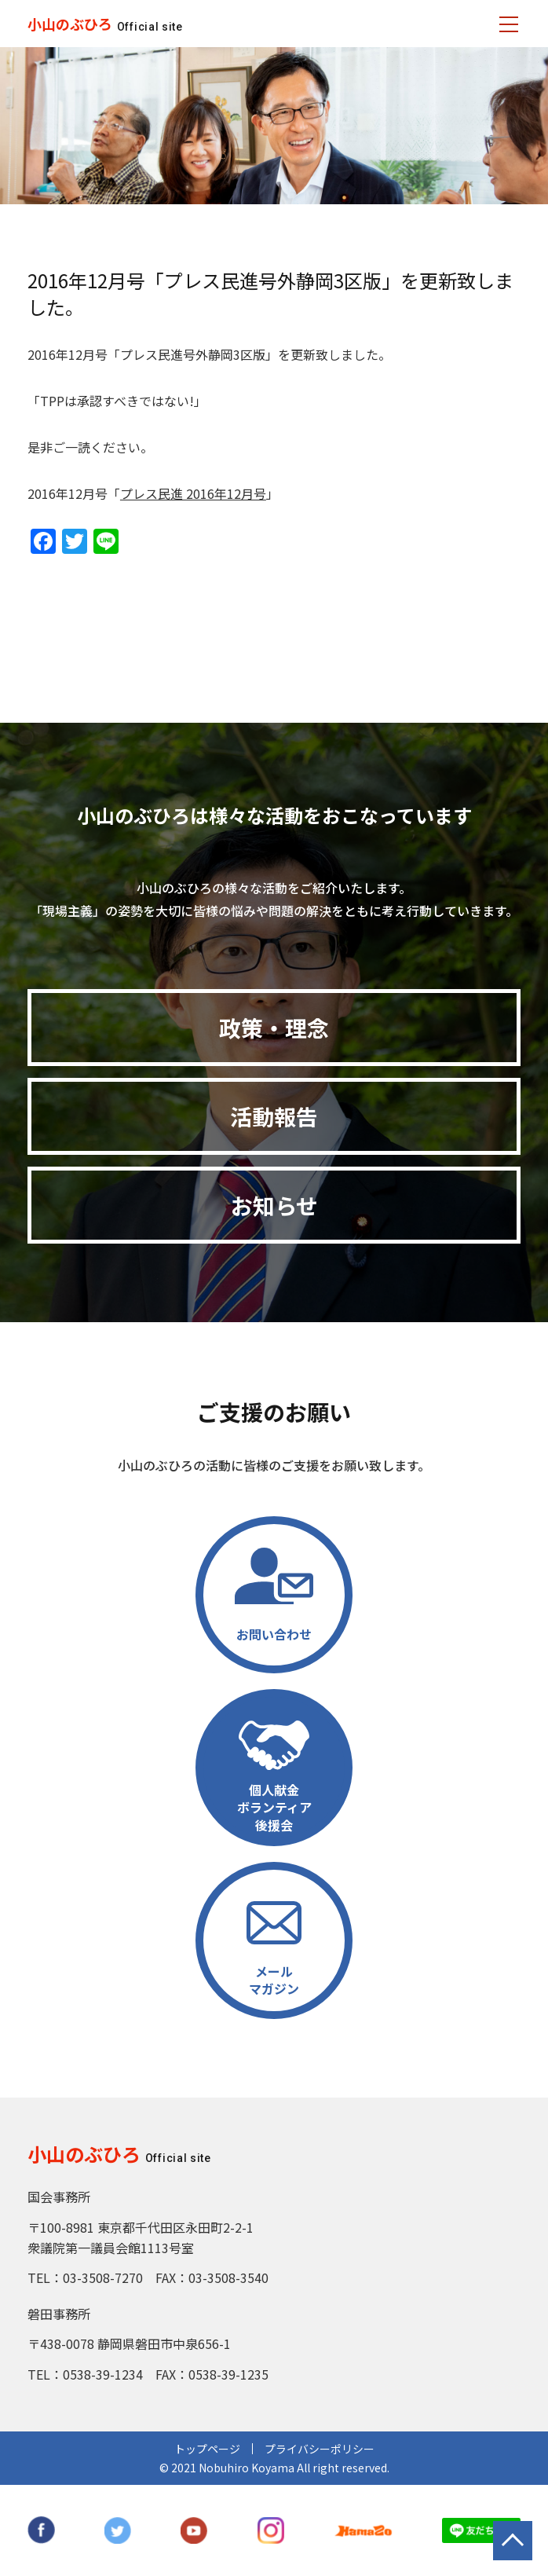 The width and height of the screenshot is (548, 2576). Describe the element at coordinates (274, 1027) in the screenshot. I see `政策・理念` at that location.